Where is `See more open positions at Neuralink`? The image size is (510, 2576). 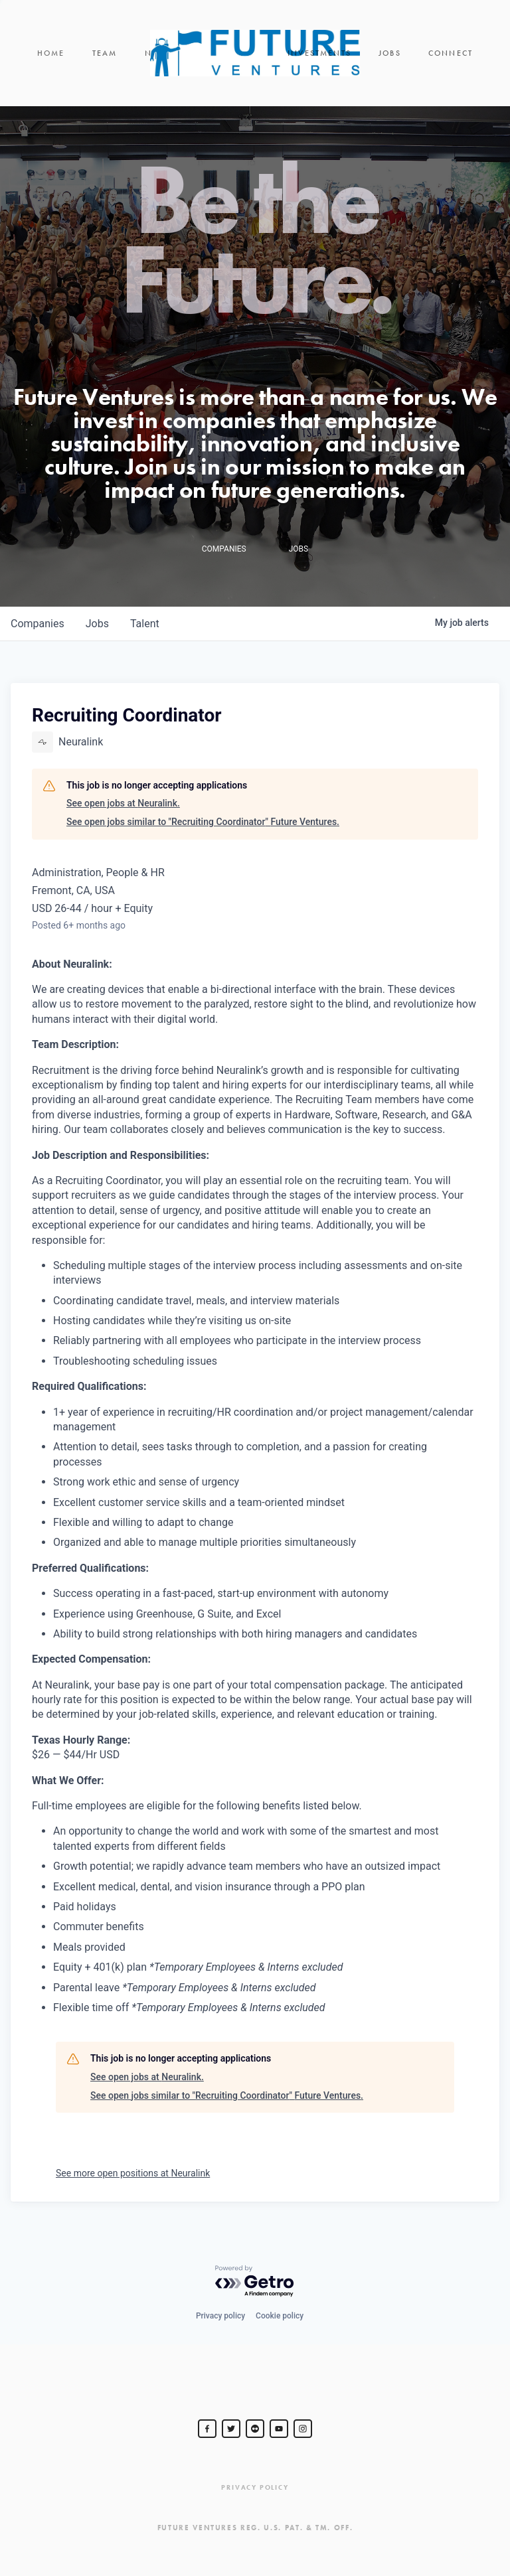 See more open positions at Neuralink is located at coordinates (133, 2173).